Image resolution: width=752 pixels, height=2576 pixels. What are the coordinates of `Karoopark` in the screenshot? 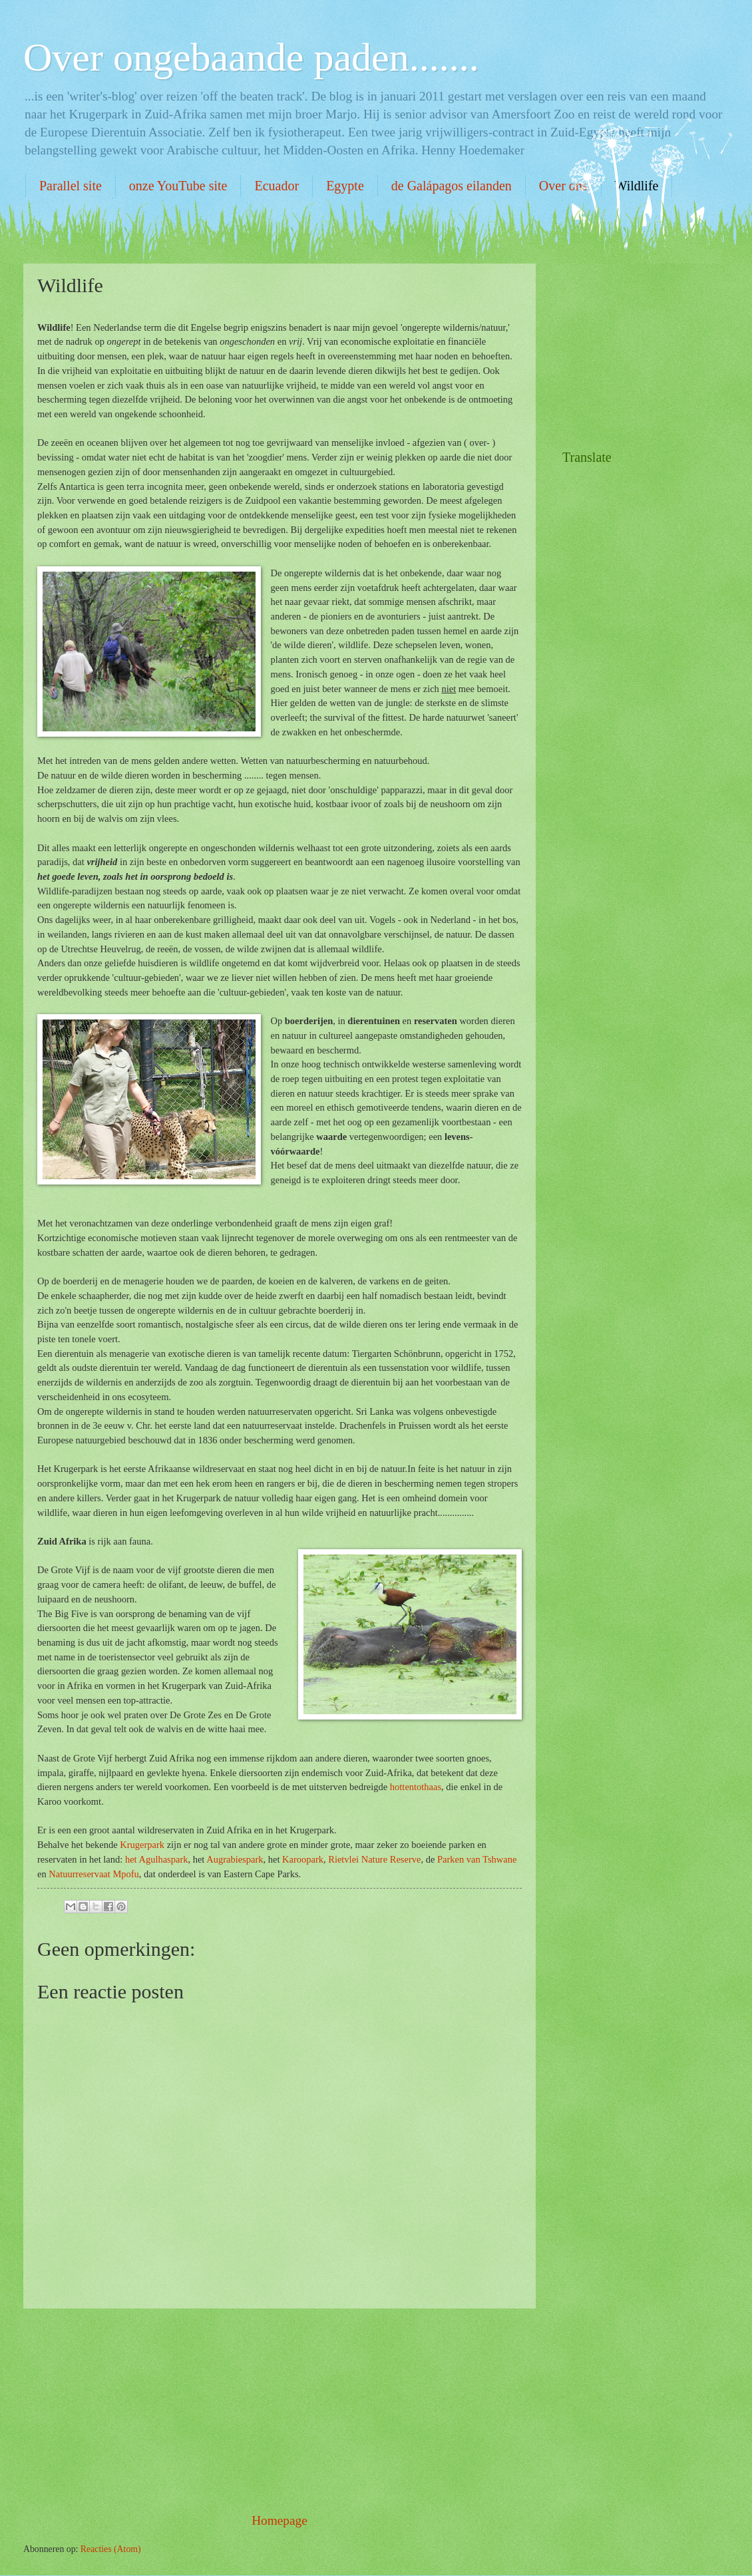 It's located at (302, 1859).